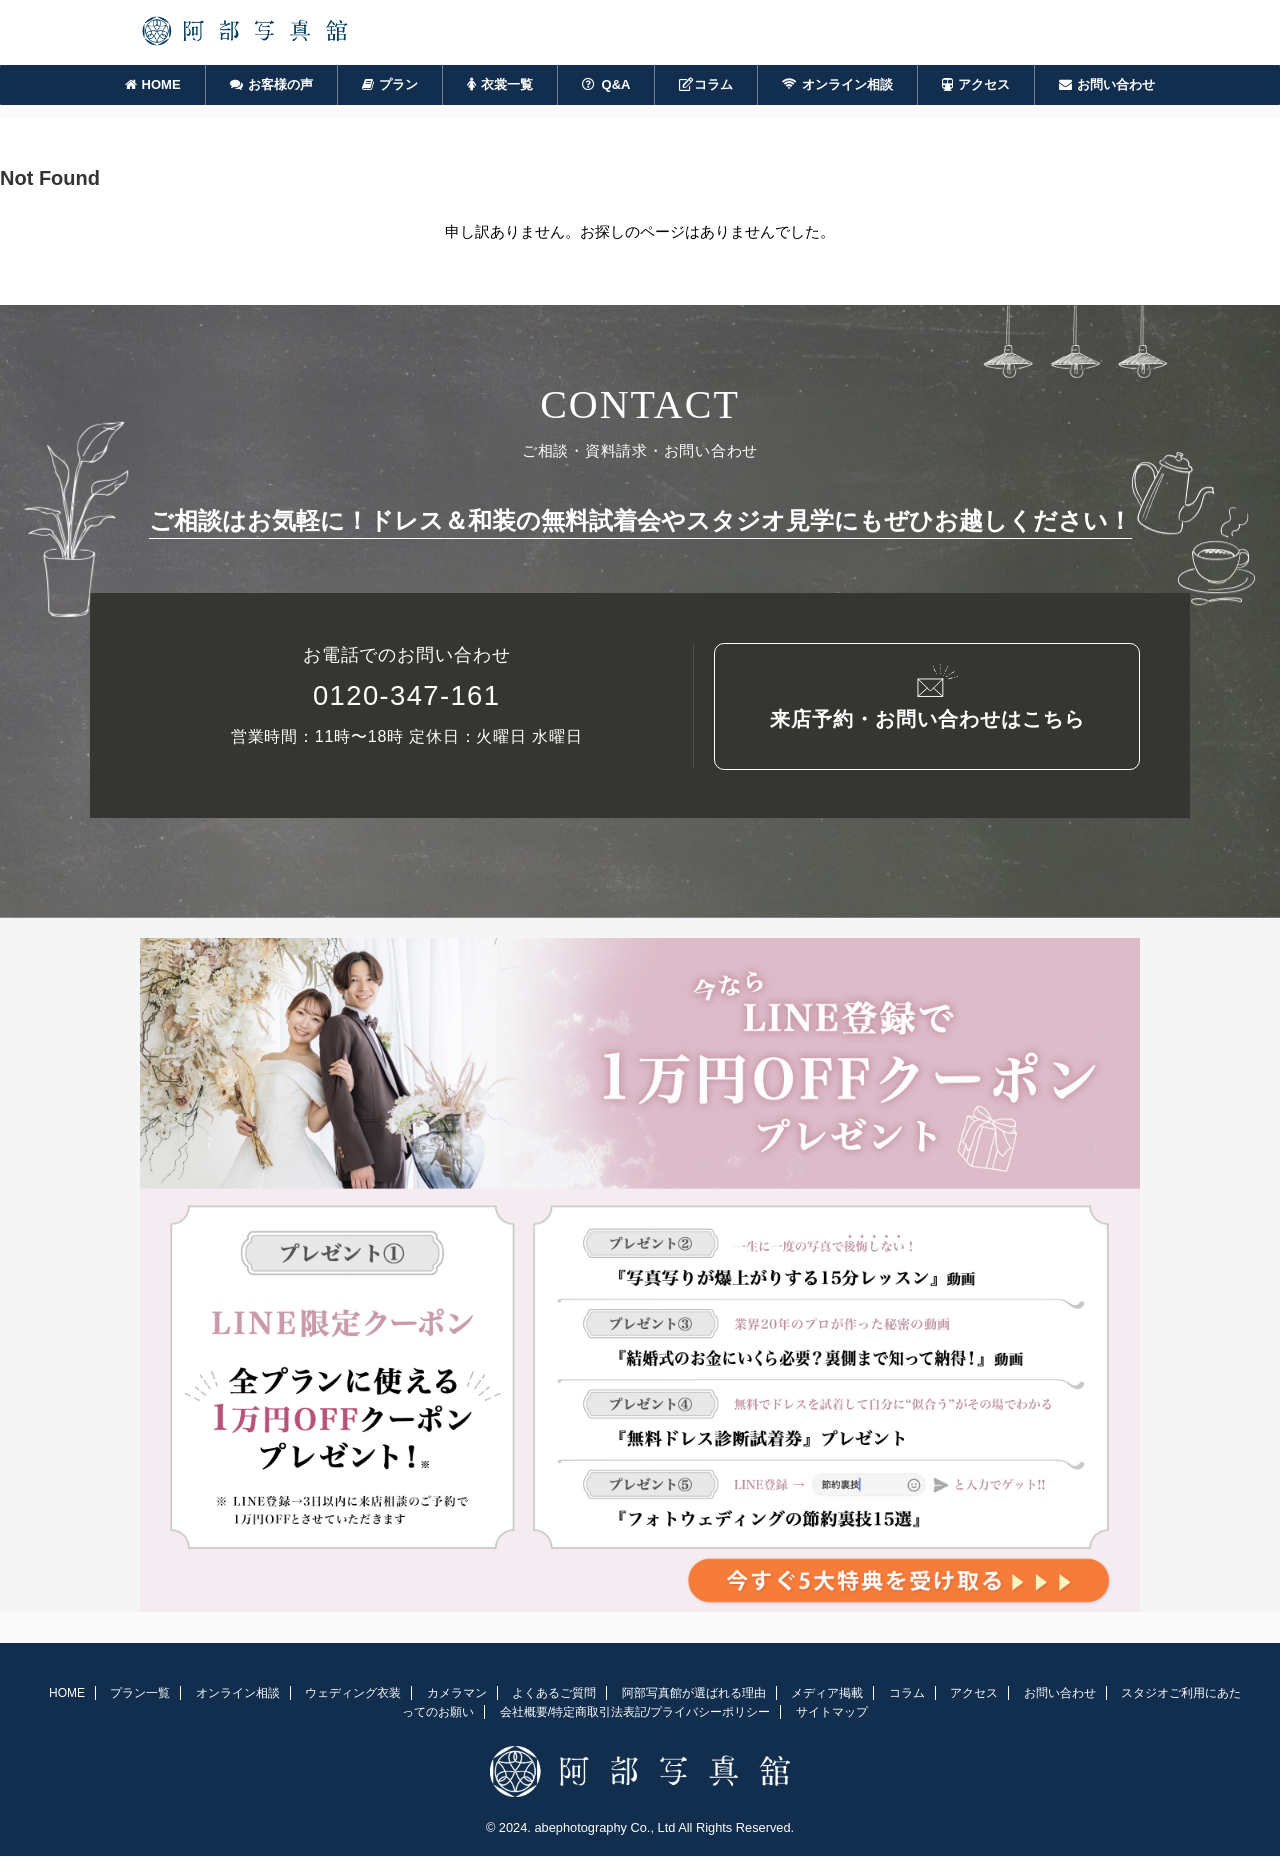 This screenshot has height=1857, width=1280. I want to click on お客様の声, so click(271, 84).